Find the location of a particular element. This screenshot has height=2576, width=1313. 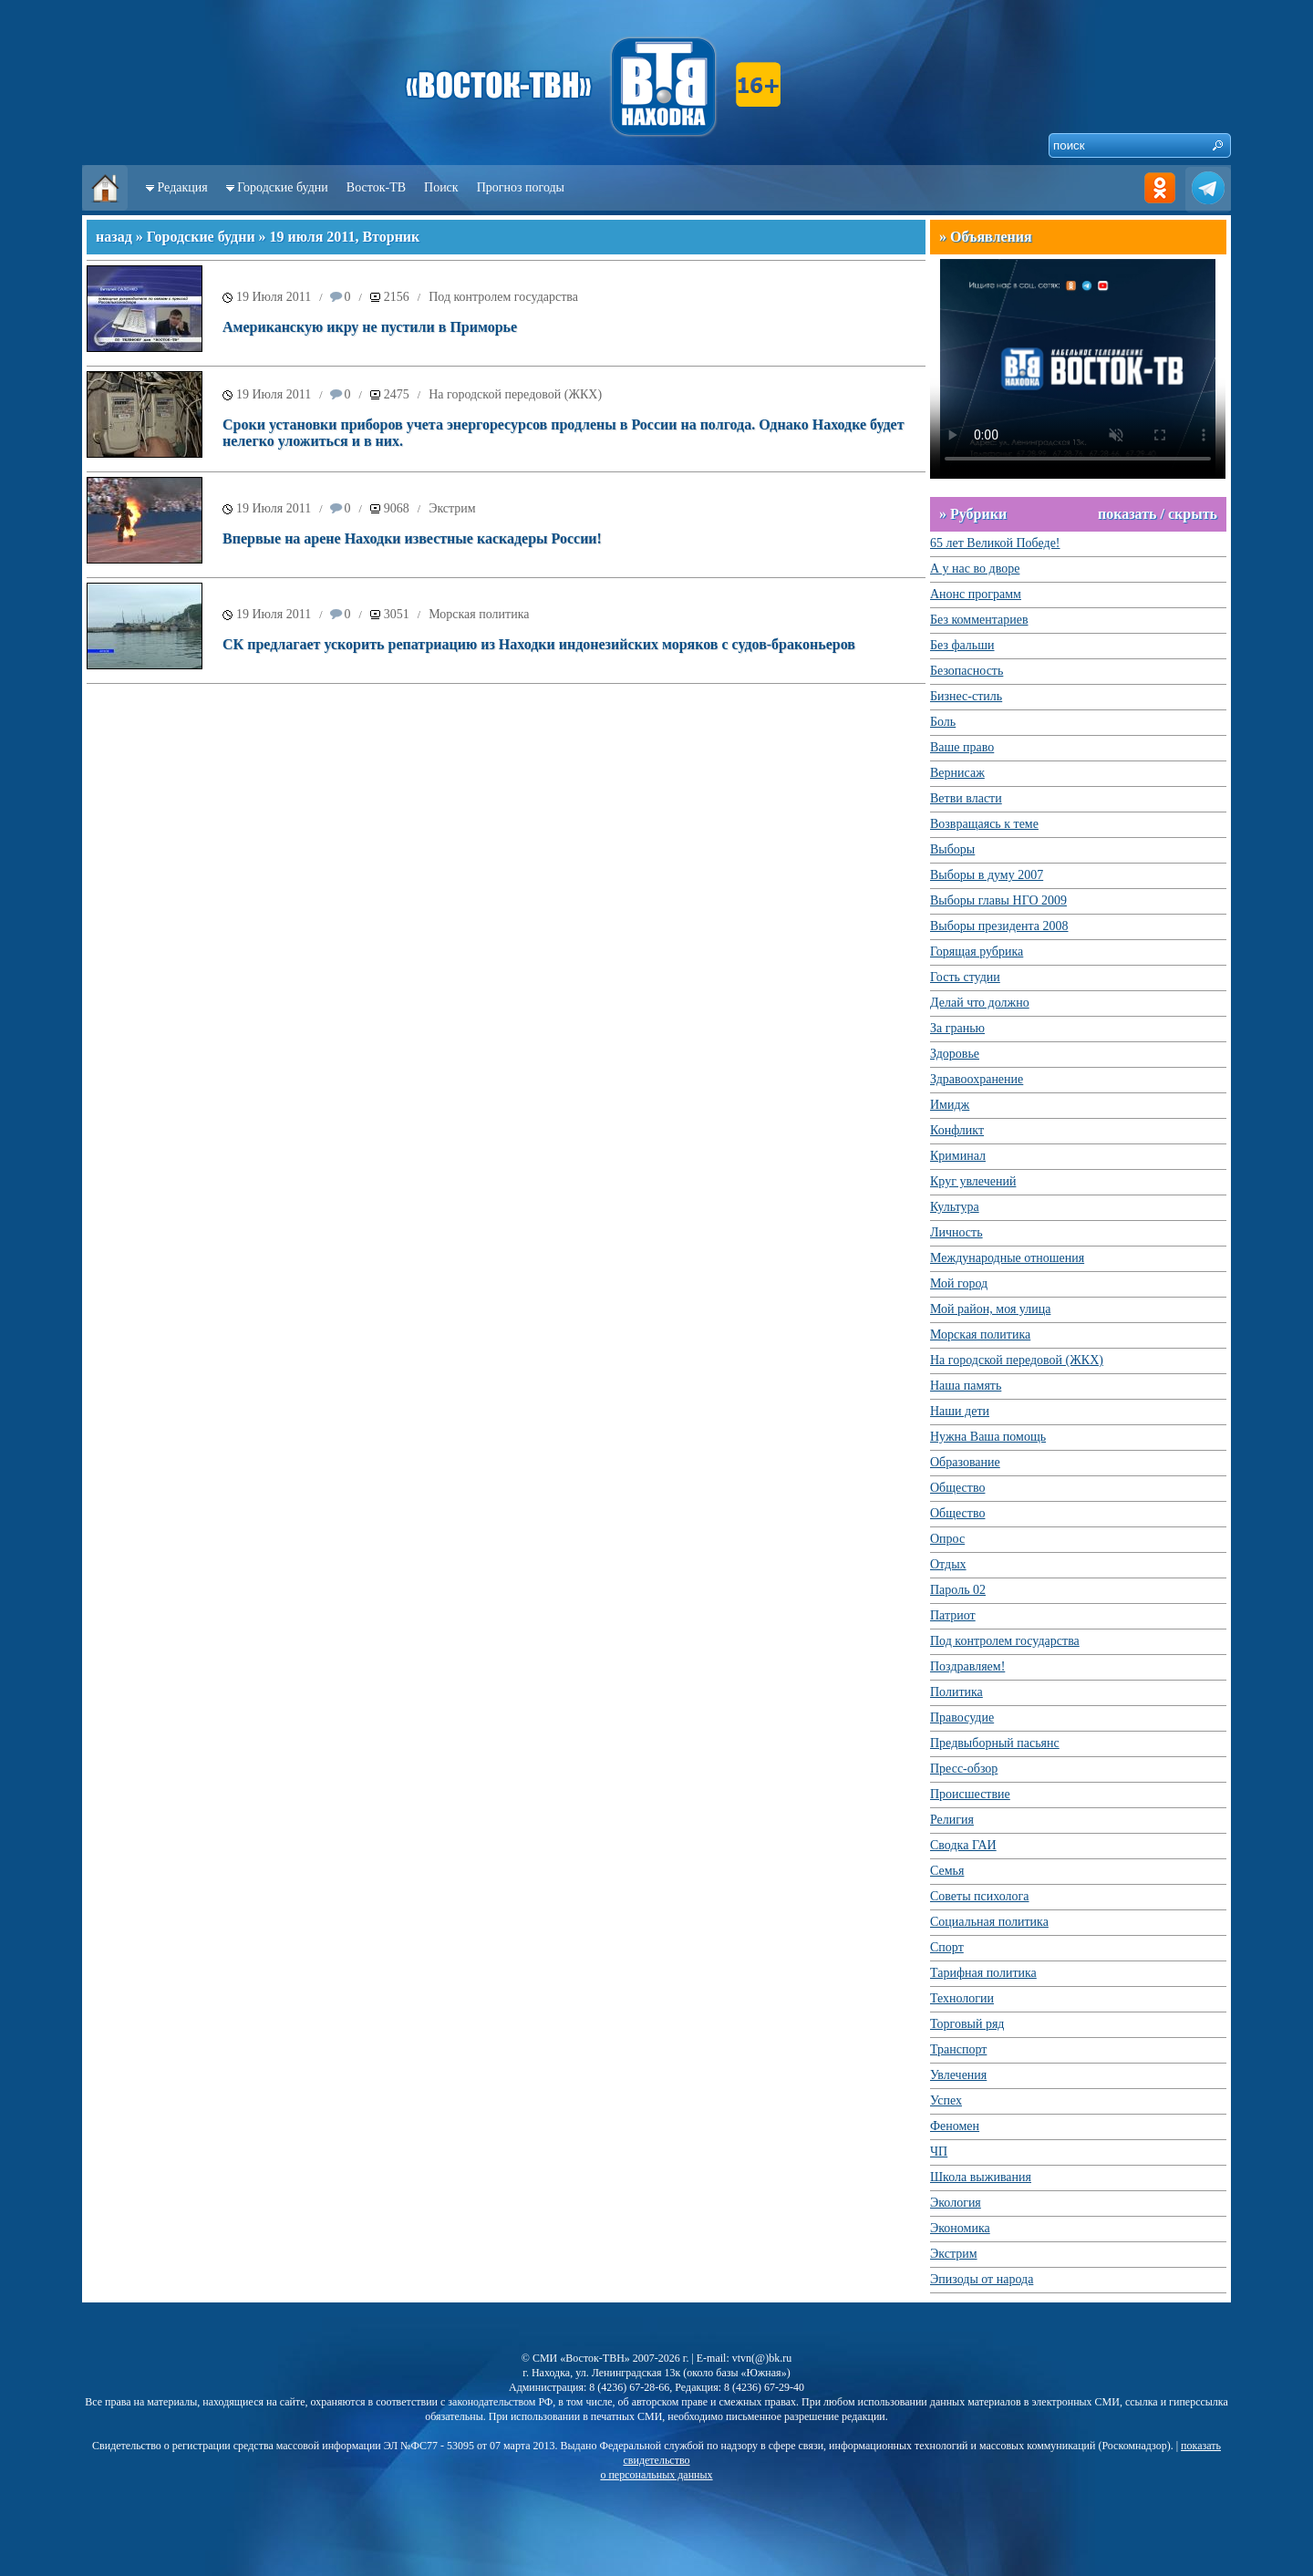

Выборы в думу 2007 is located at coordinates (986, 875).